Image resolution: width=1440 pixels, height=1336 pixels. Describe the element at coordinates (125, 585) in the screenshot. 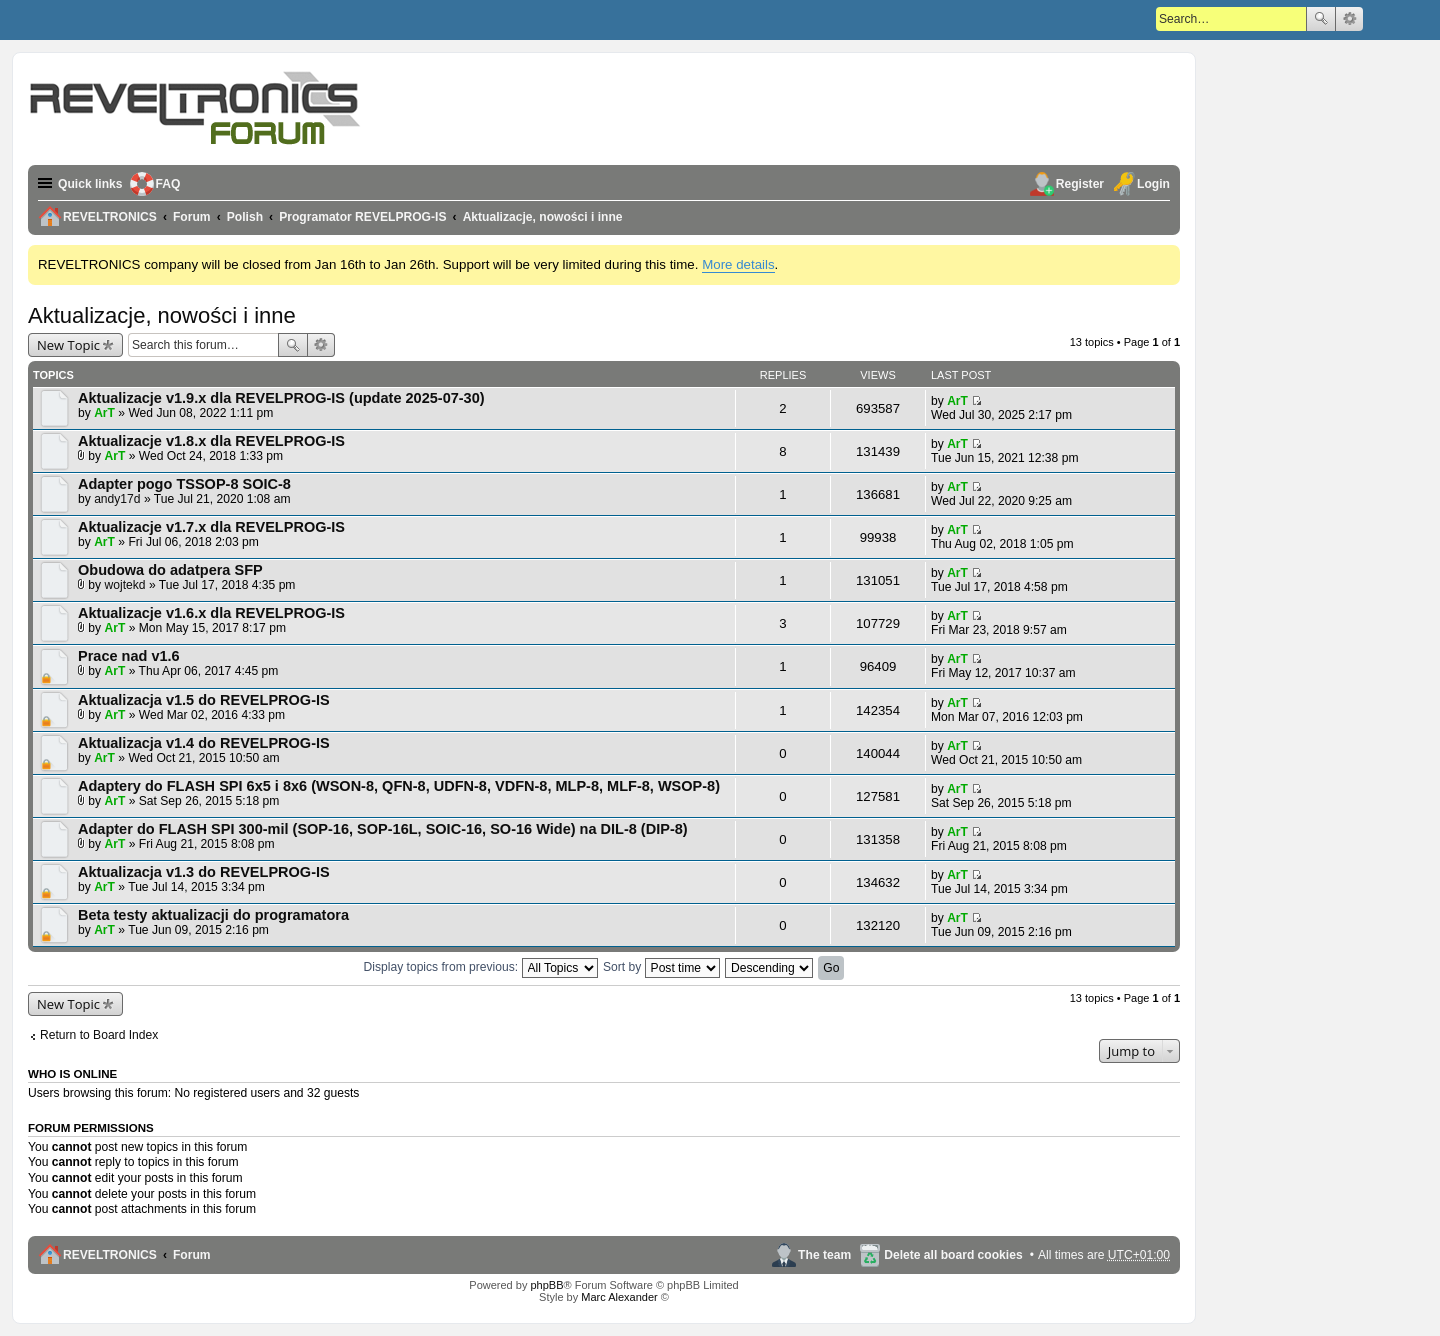

I see `wojtekd` at that location.